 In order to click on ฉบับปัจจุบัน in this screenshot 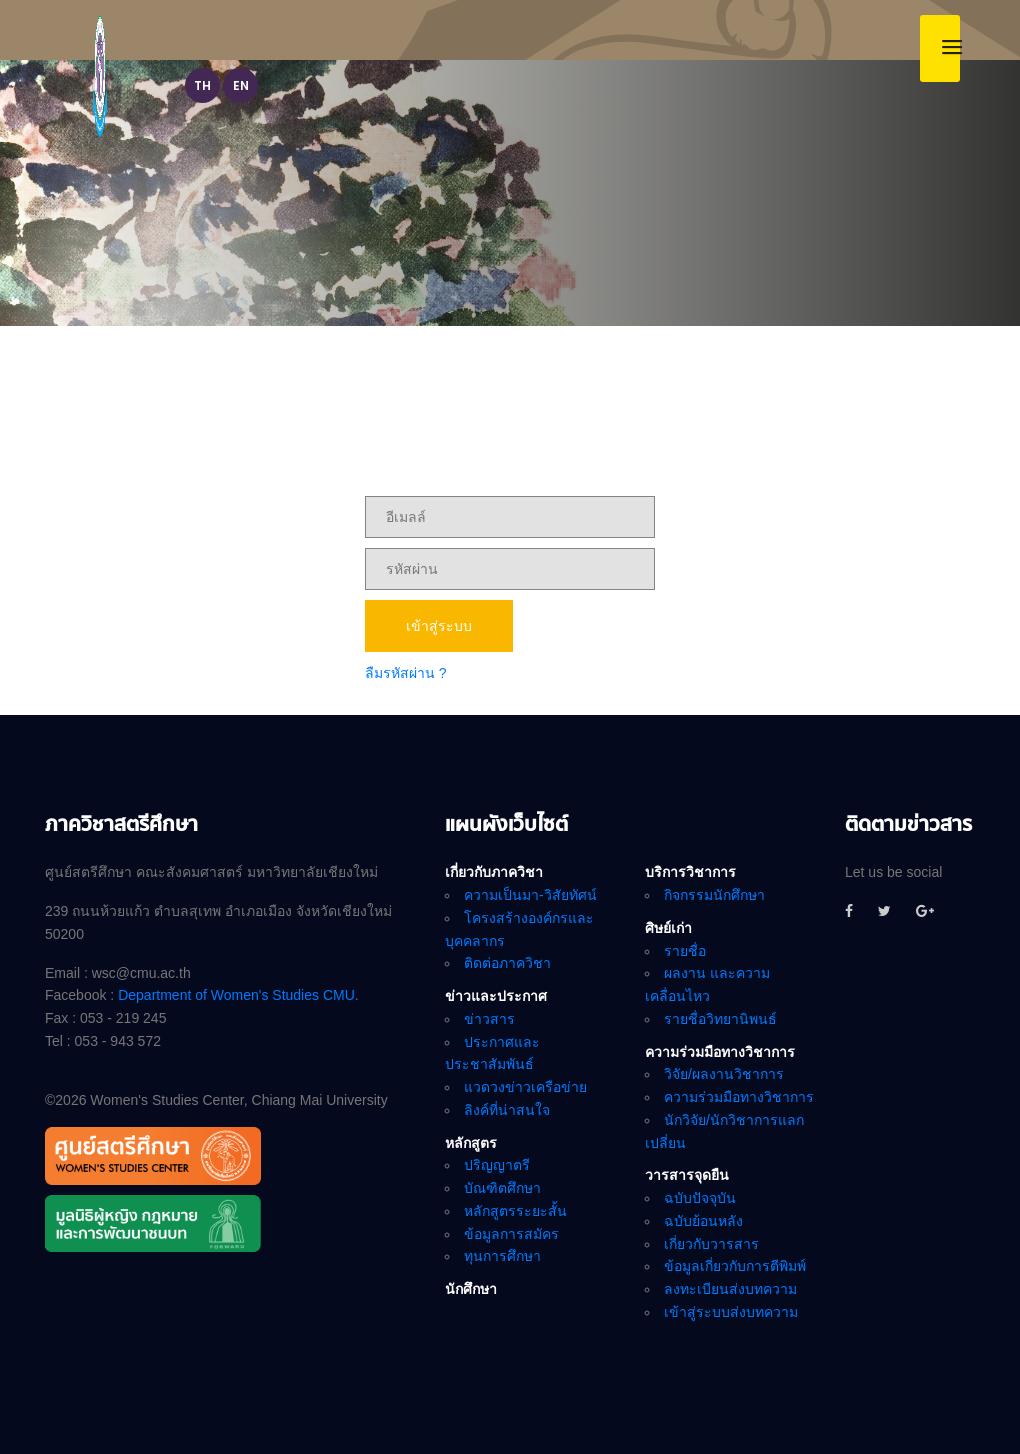, I will do `click(700, 1198)`.